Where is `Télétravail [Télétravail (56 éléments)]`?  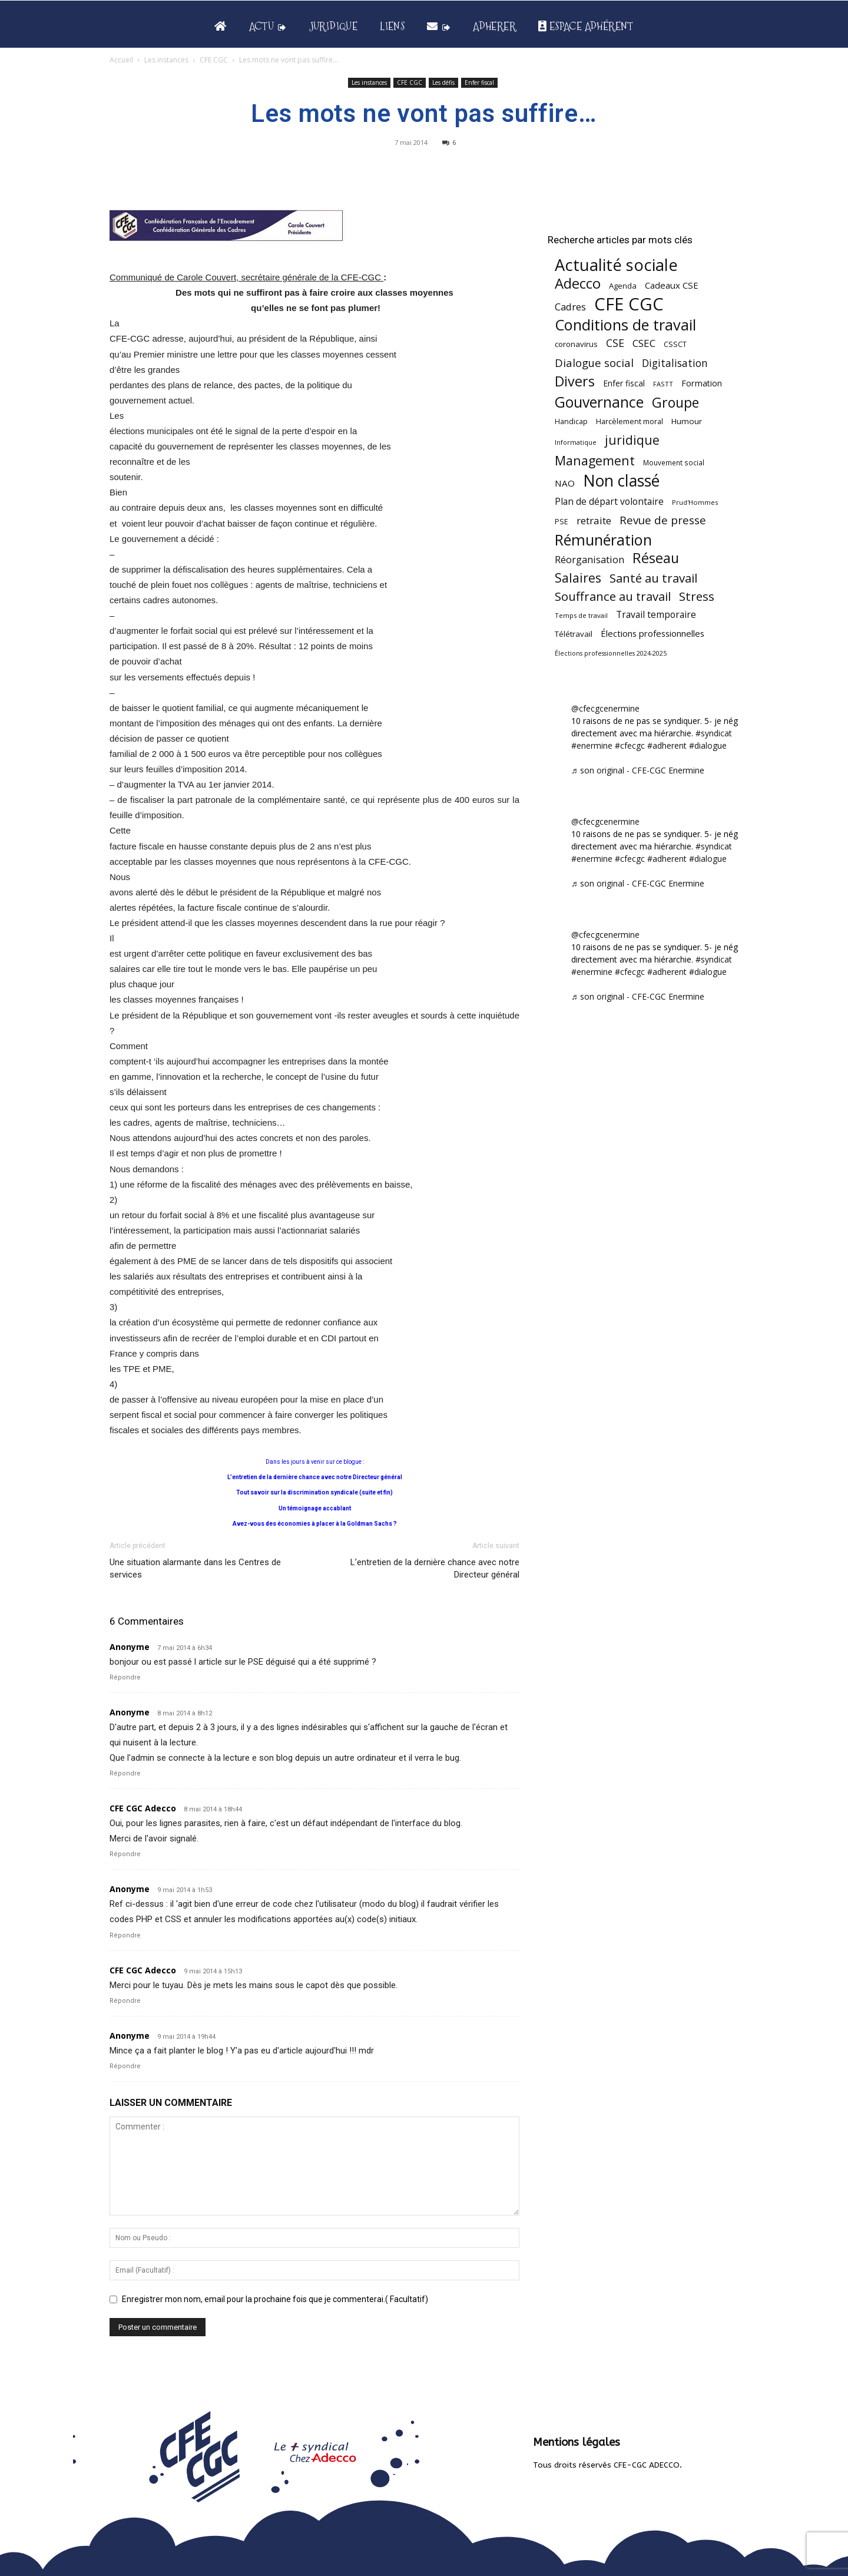 Télétravail [Télétravail (56 éléments)] is located at coordinates (573, 634).